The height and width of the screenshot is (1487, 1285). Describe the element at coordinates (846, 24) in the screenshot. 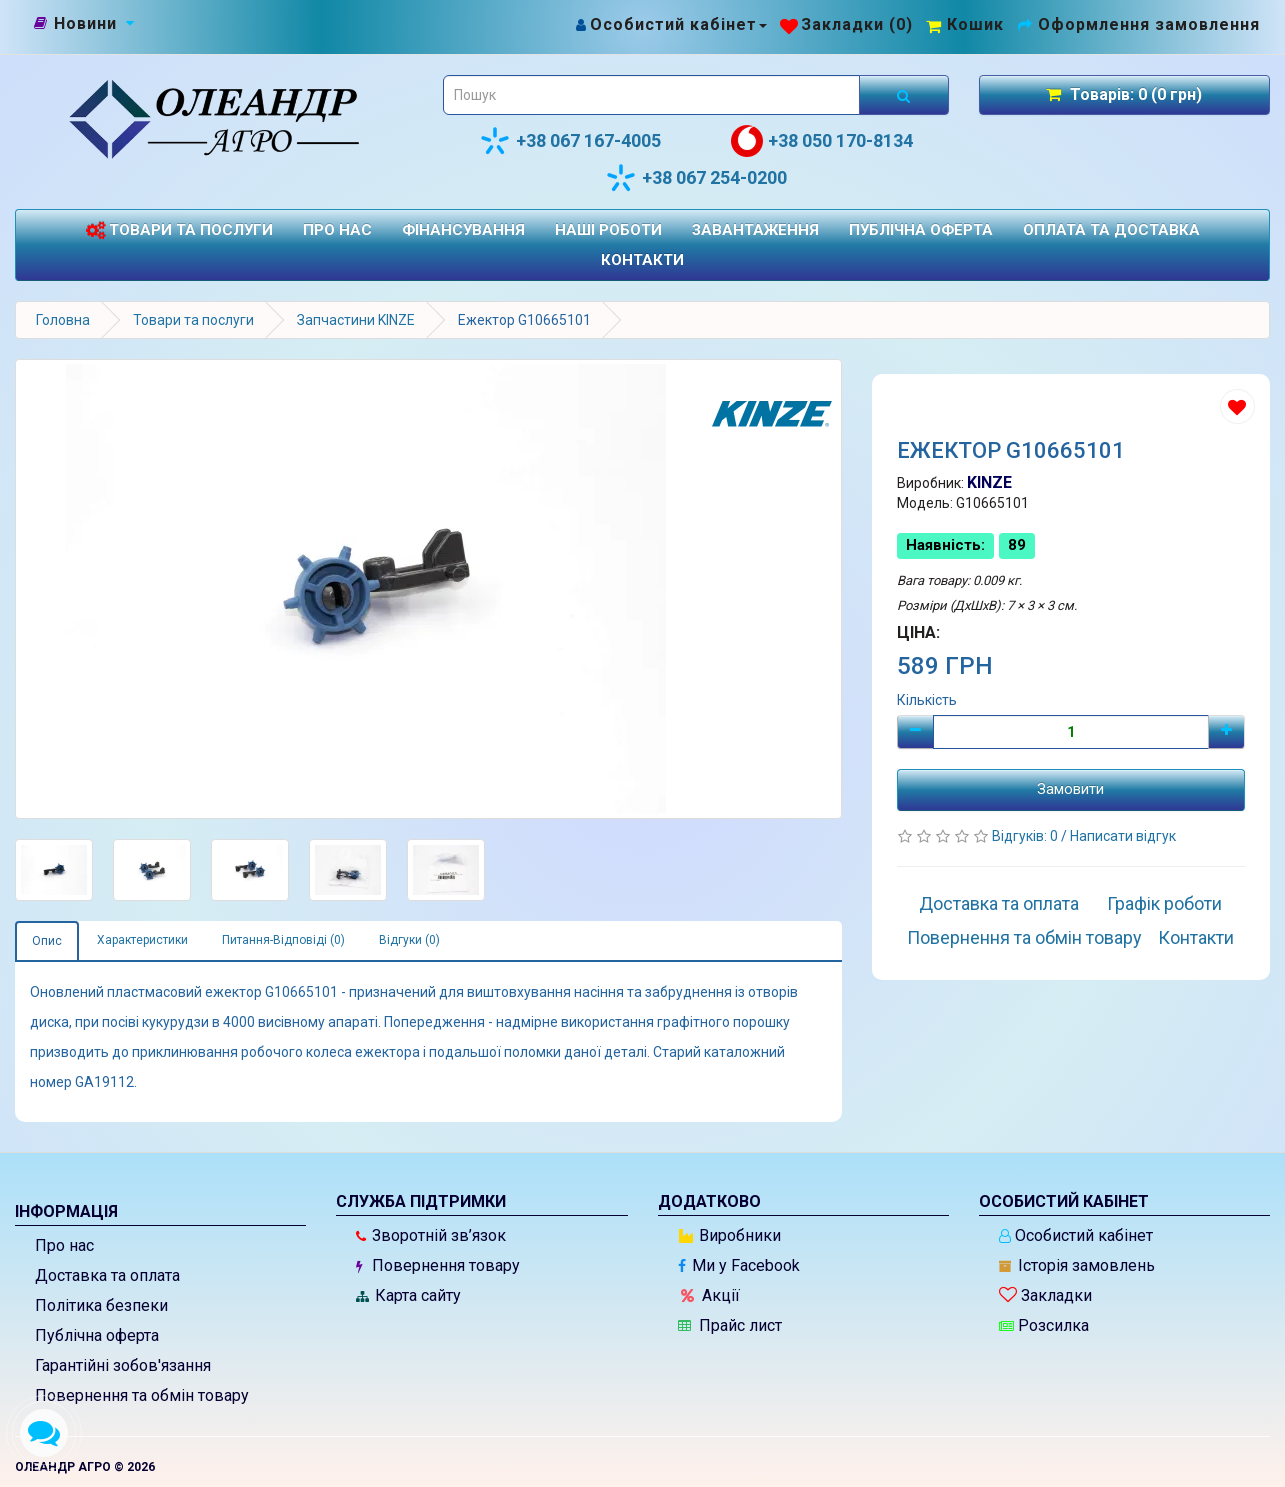

I see `[Закладки (0)]` at that location.